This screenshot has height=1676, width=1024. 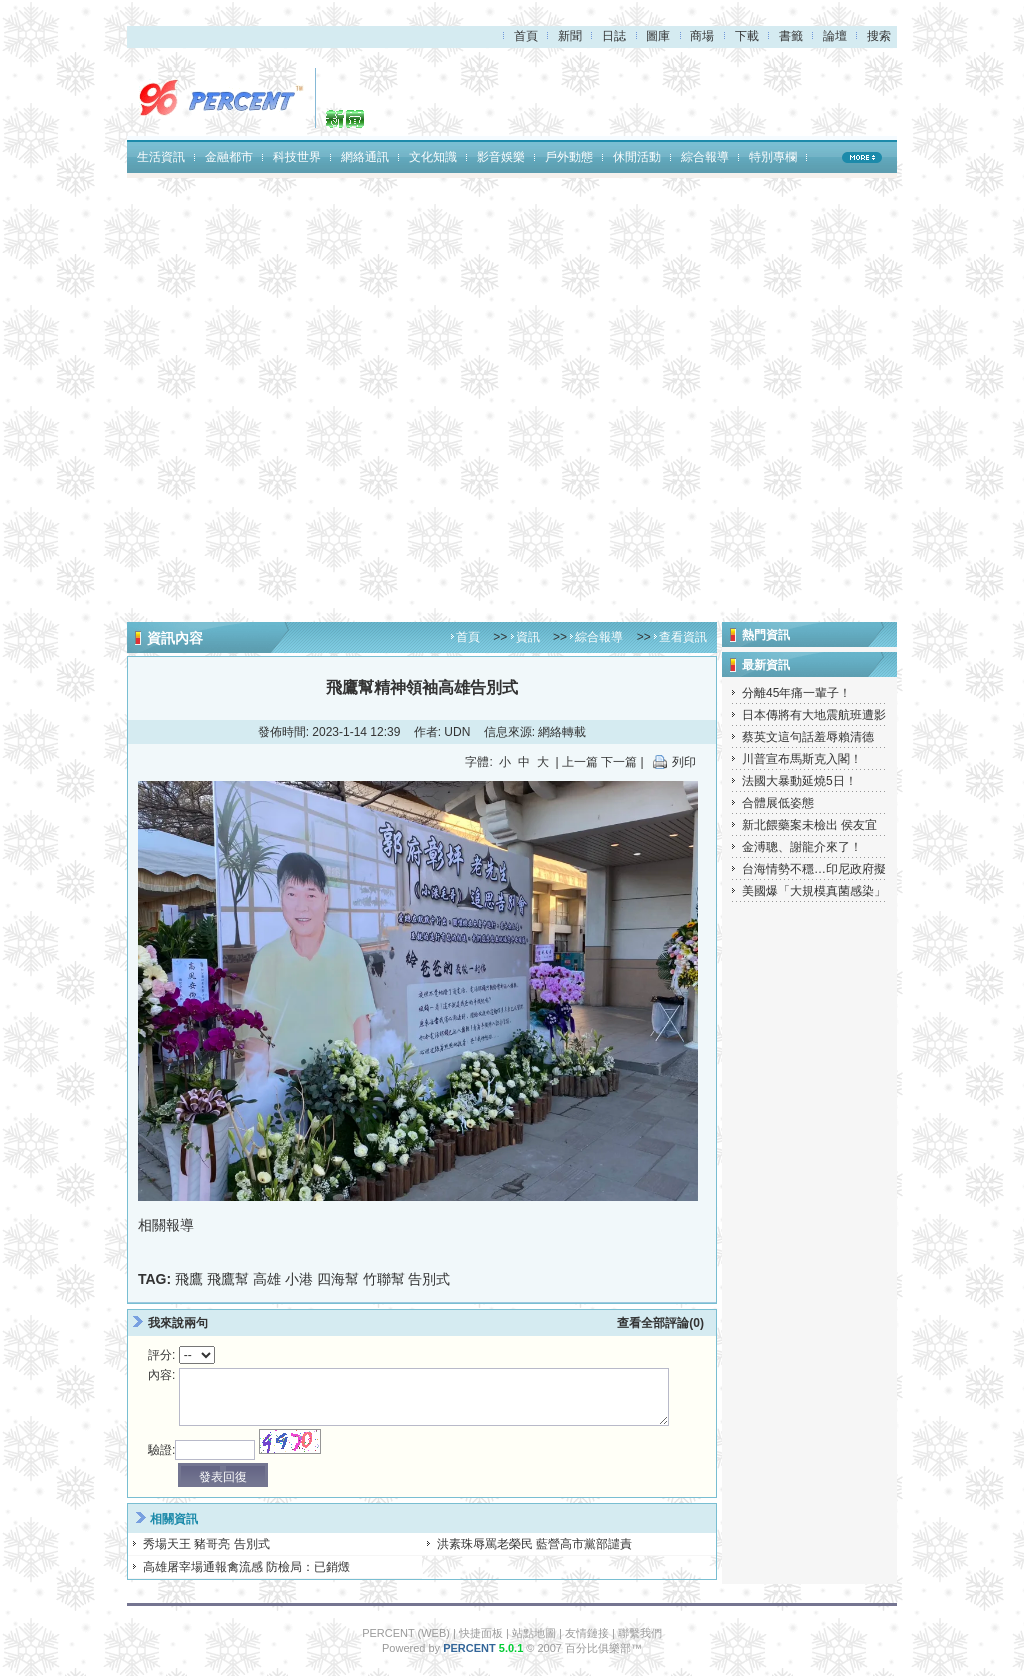 I want to click on 上一篇, so click(x=580, y=762).